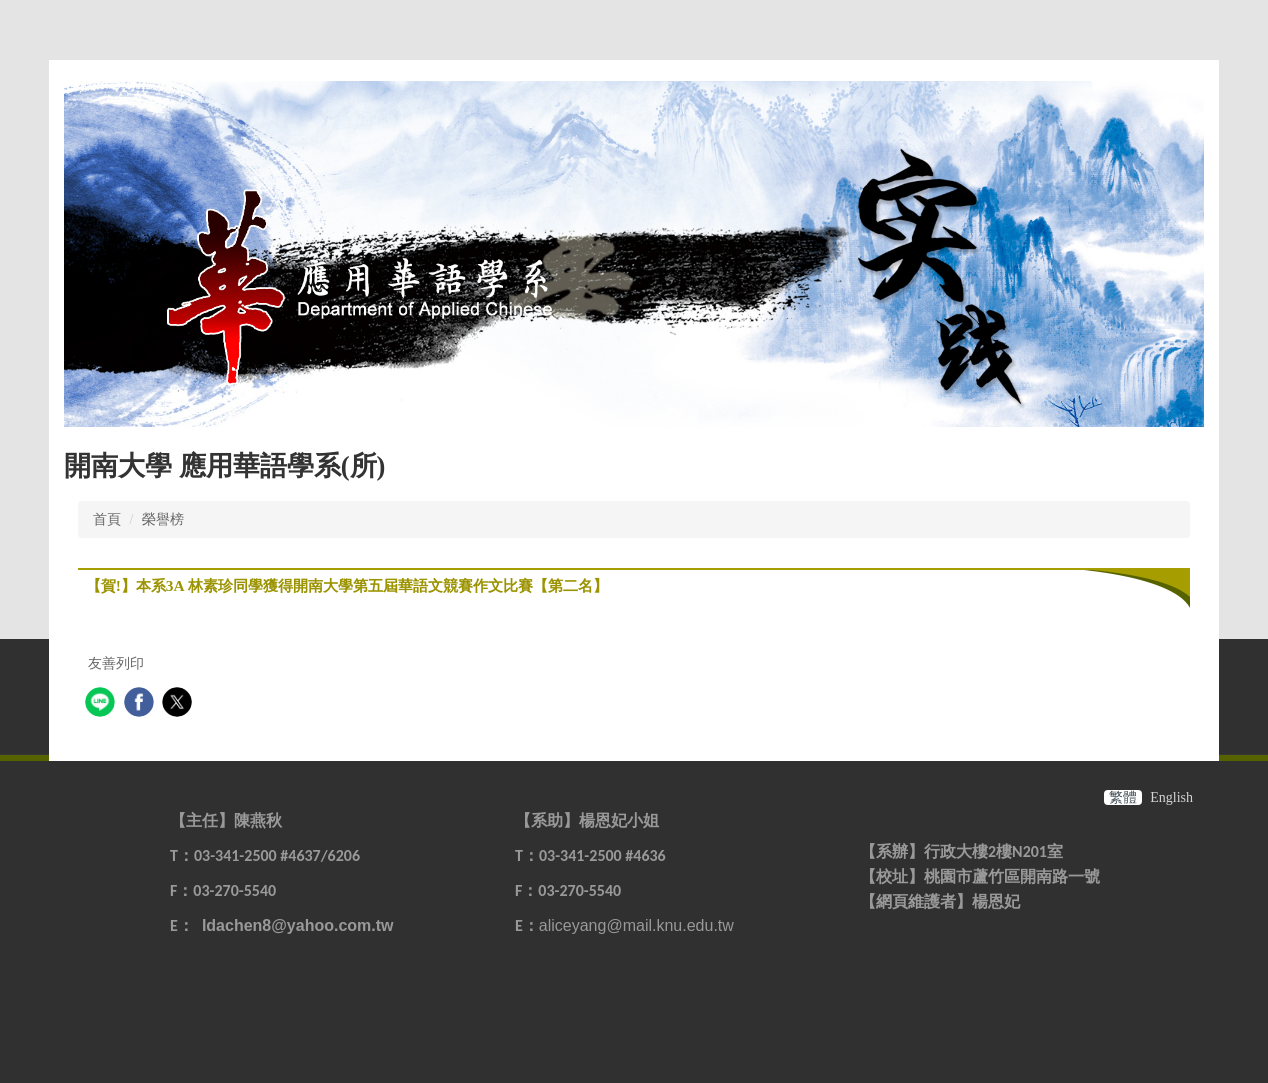 Image resolution: width=1268 pixels, height=1083 pixels. What do you see at coordinates (163, 519) in the screenshot?
I see `榮譽榜` at bounding box center [163, 519].